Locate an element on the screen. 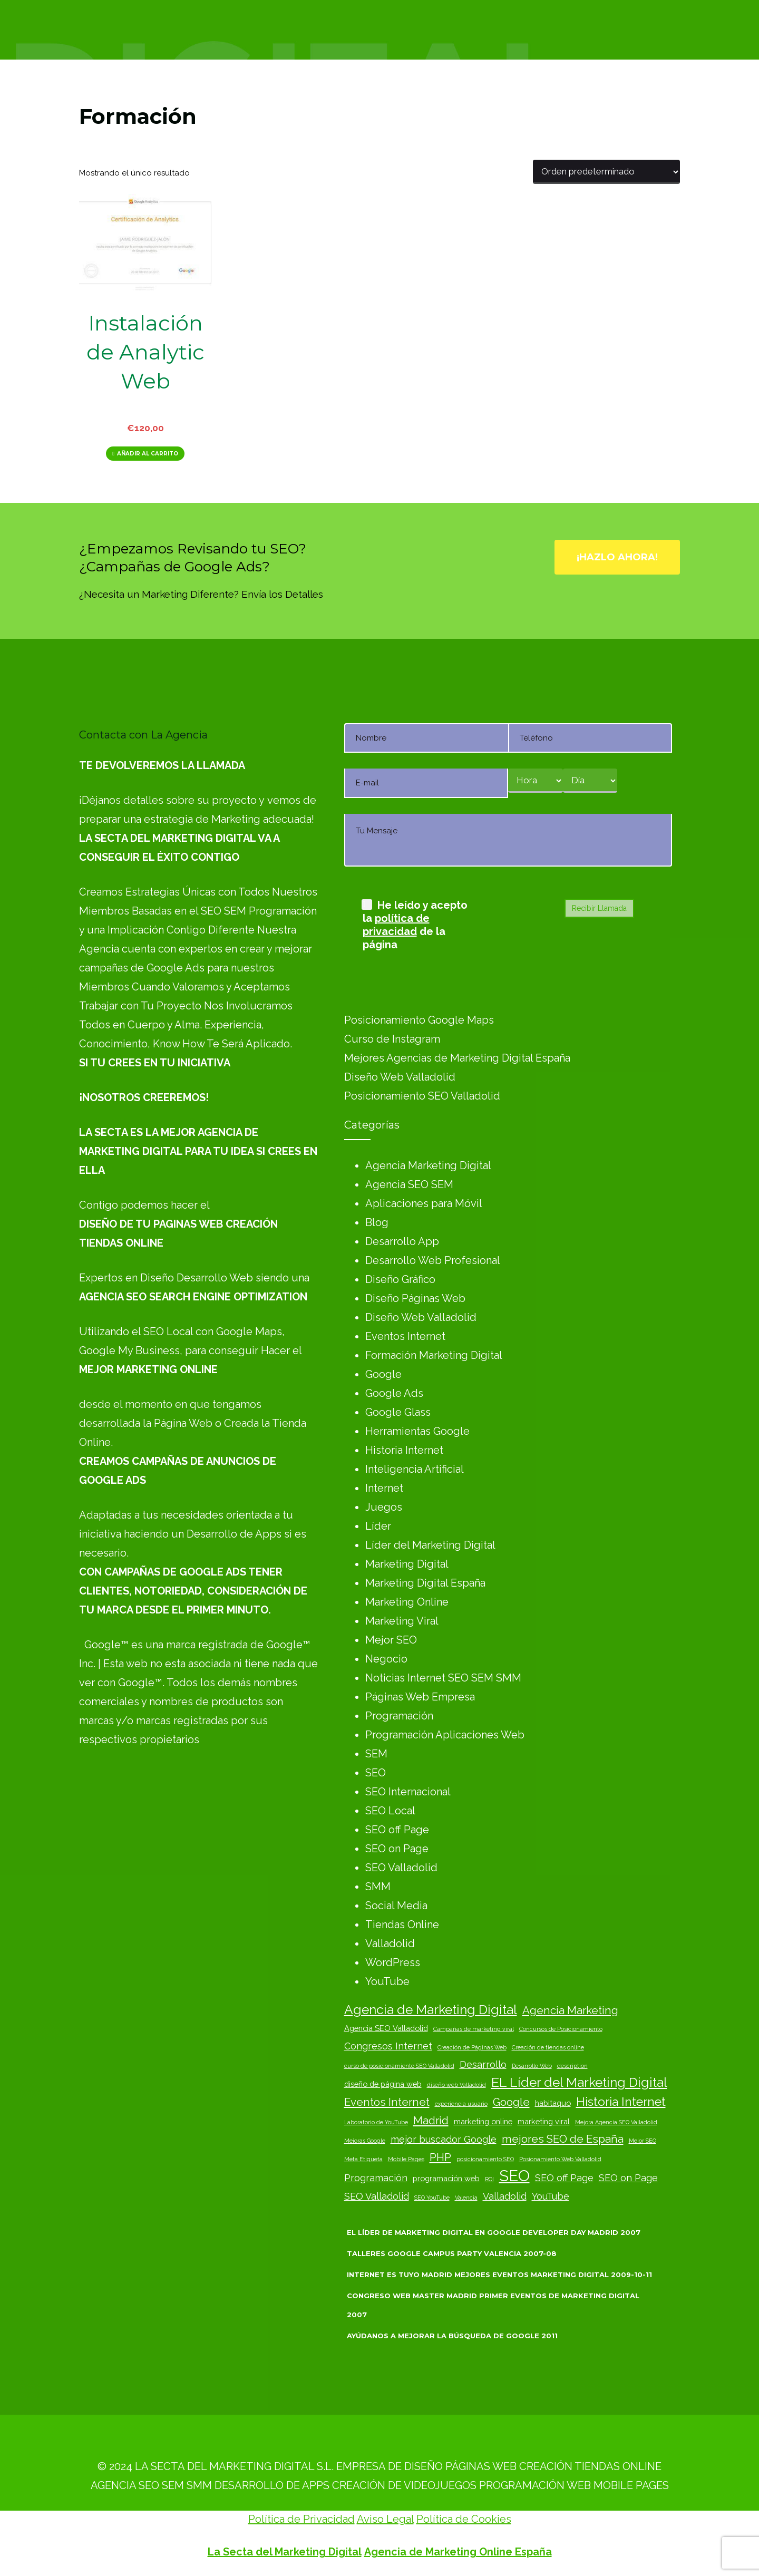 The image size is (759, 2576). Líder del Marketing Digital is located at coordinates (430, 1545).